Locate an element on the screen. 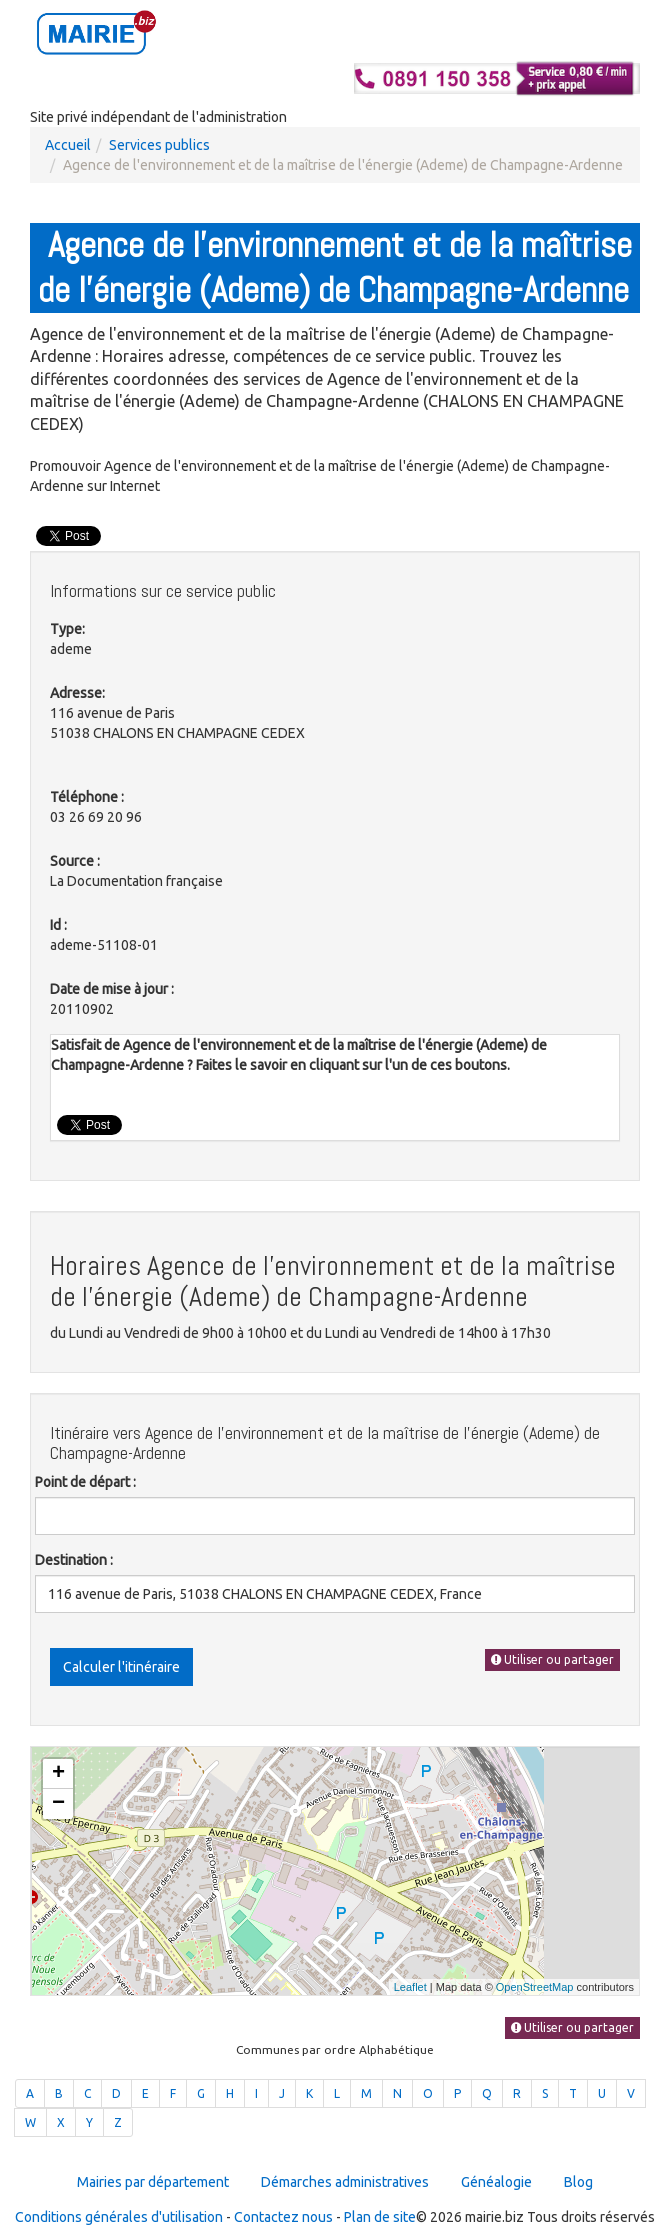  Généalogie is located at coordinates (496, 2182).